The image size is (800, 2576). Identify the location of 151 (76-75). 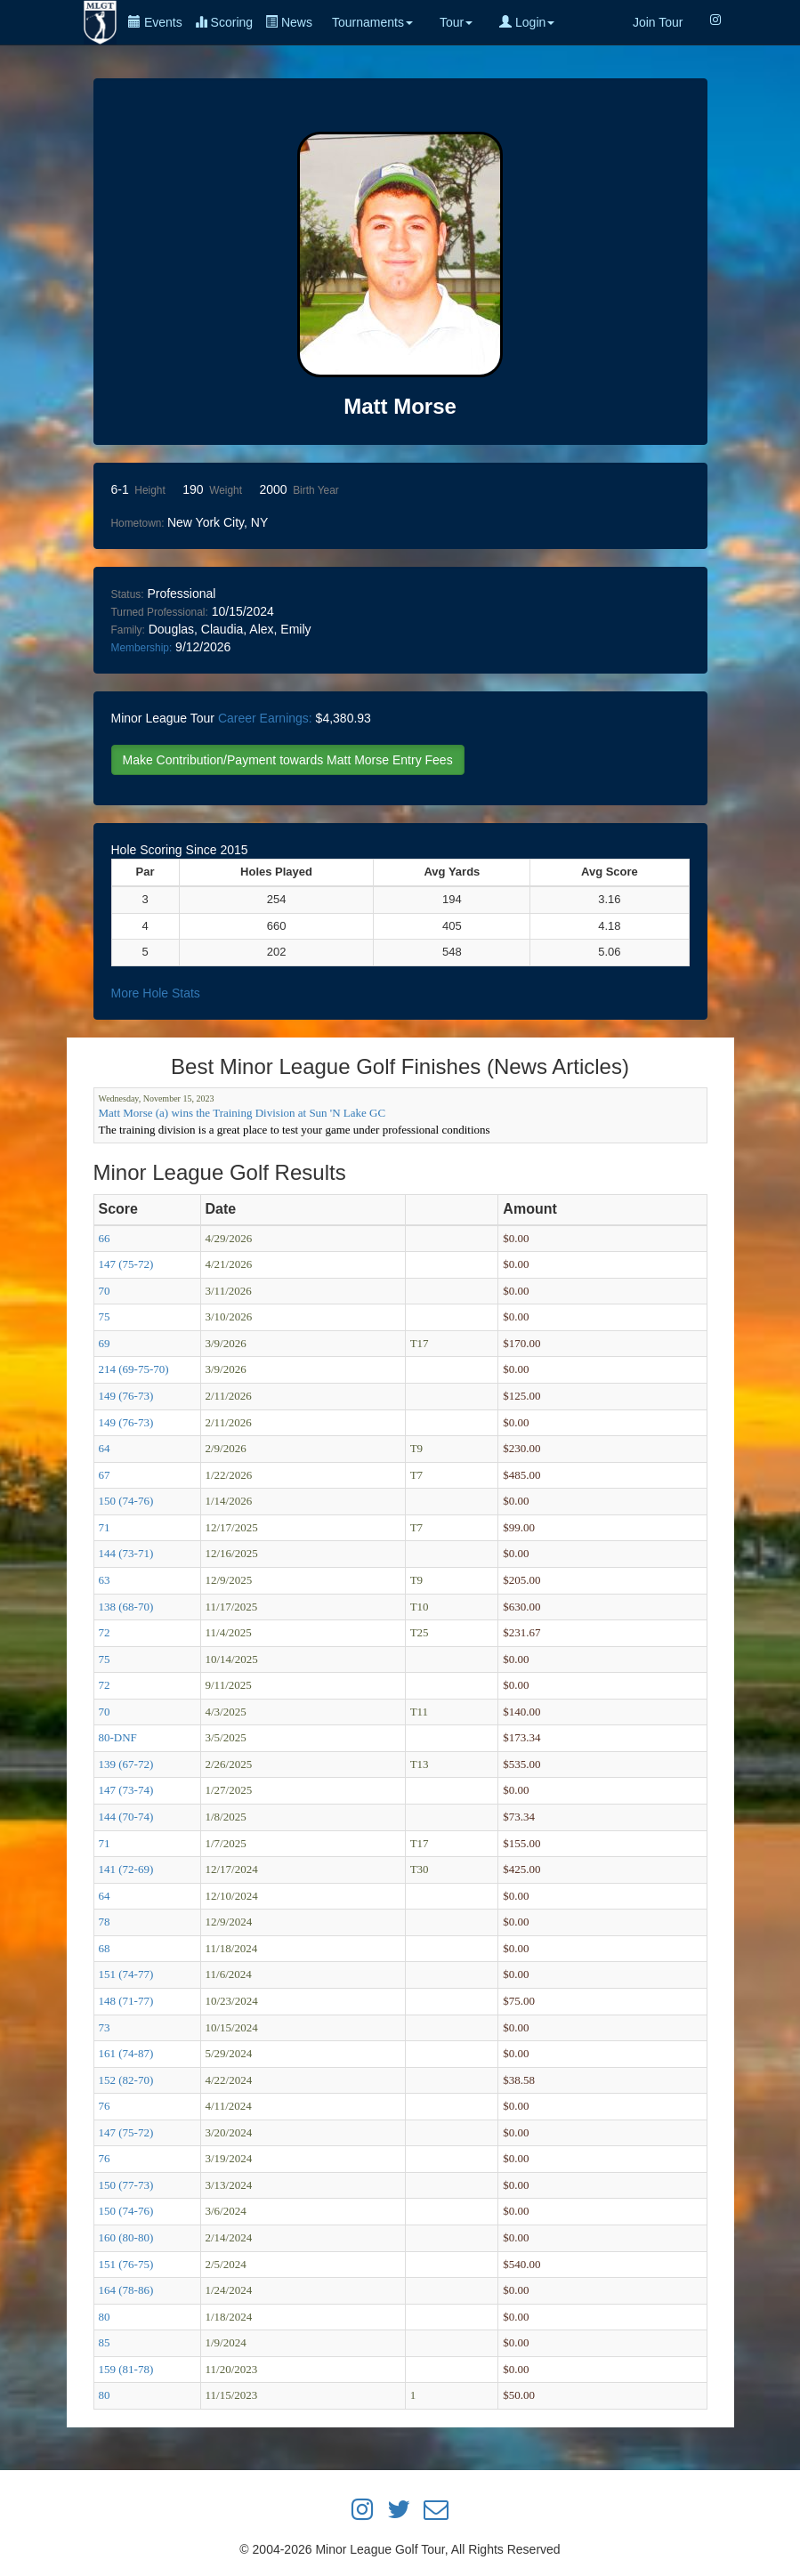
(126, 2264).